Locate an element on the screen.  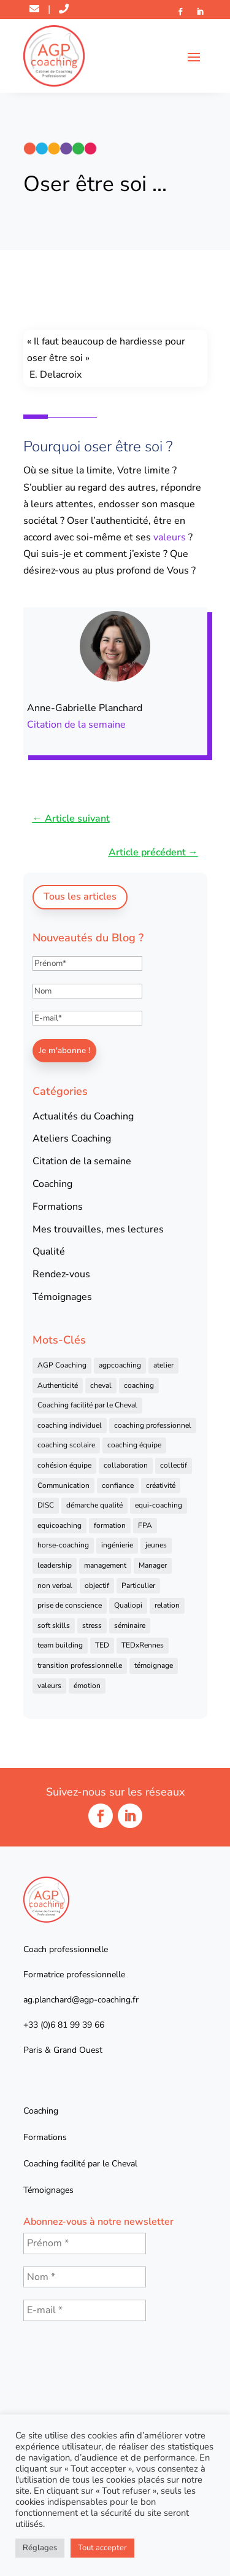
coaching équipe [coaching équipe (4 éléments)] is located at coordinates (134, 1445).